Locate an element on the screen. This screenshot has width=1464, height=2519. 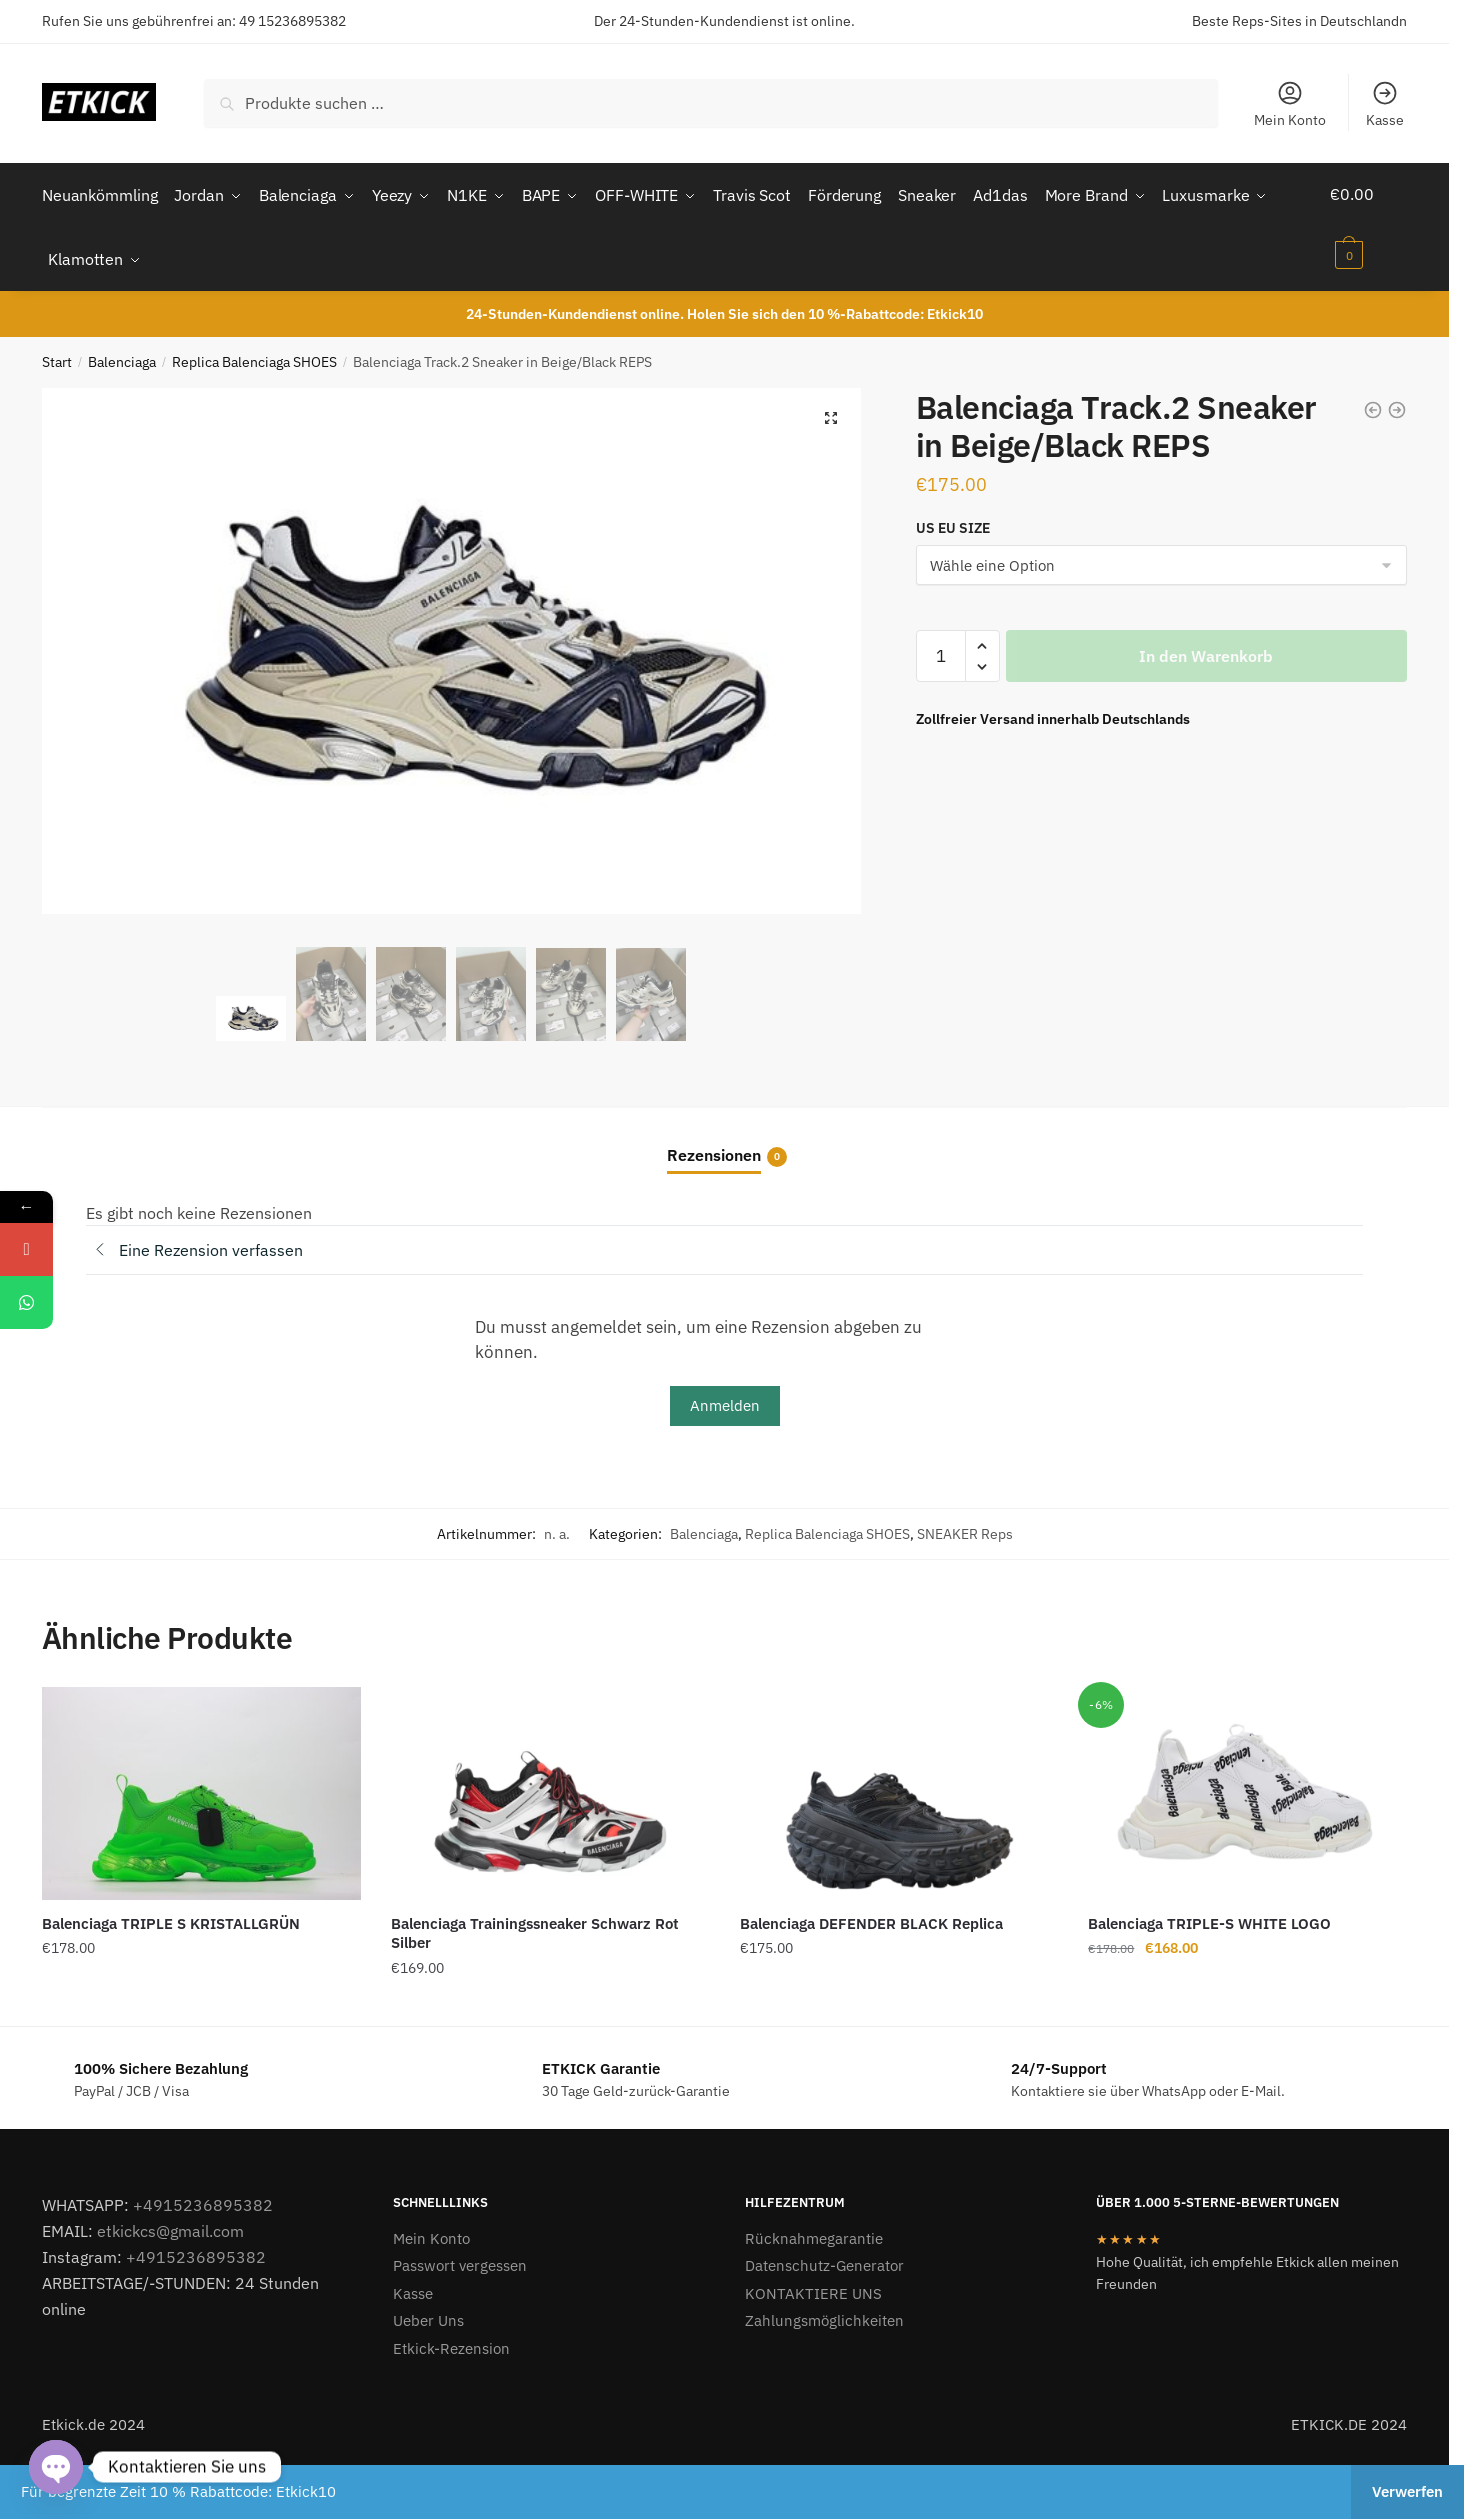
[Produktmenge] is located at coordinates (941, 649).